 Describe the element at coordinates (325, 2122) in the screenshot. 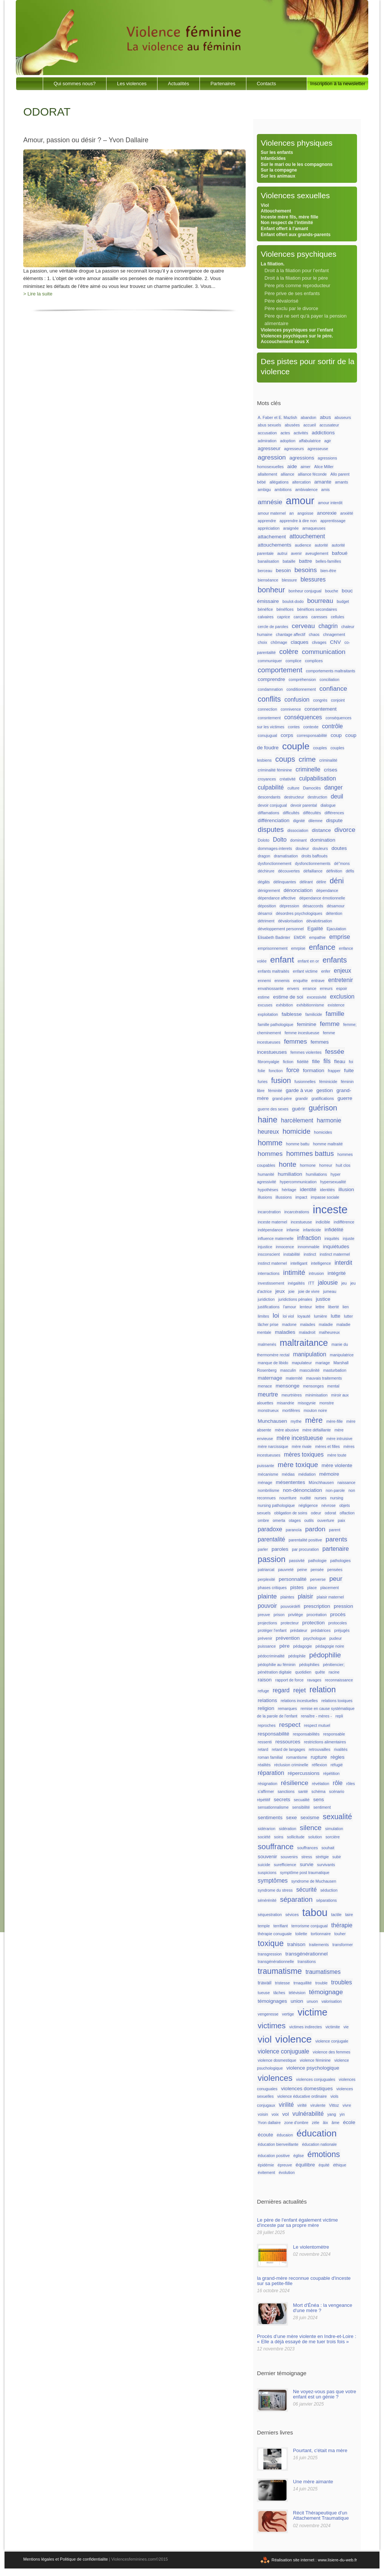

I see `âix [âix (1 élément)]` at that location.